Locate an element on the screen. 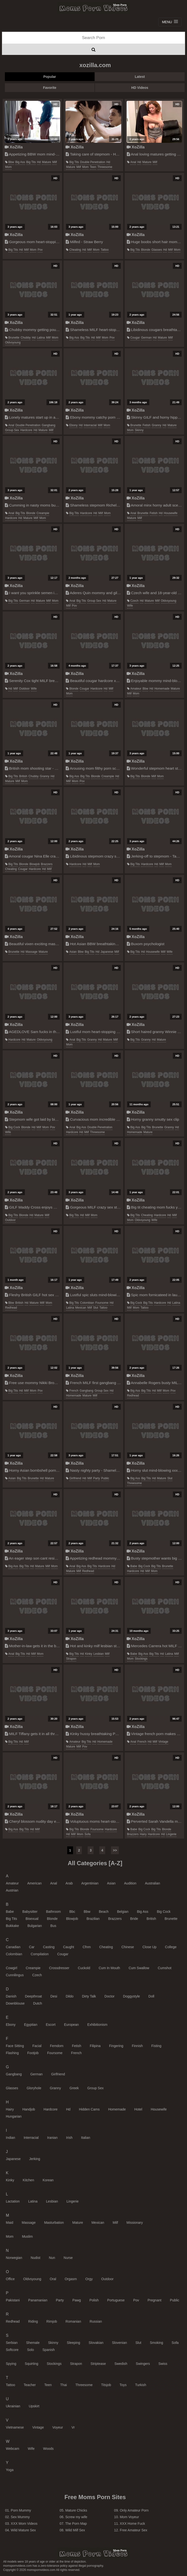  doggystyle is located at coordinates (131, 1996).